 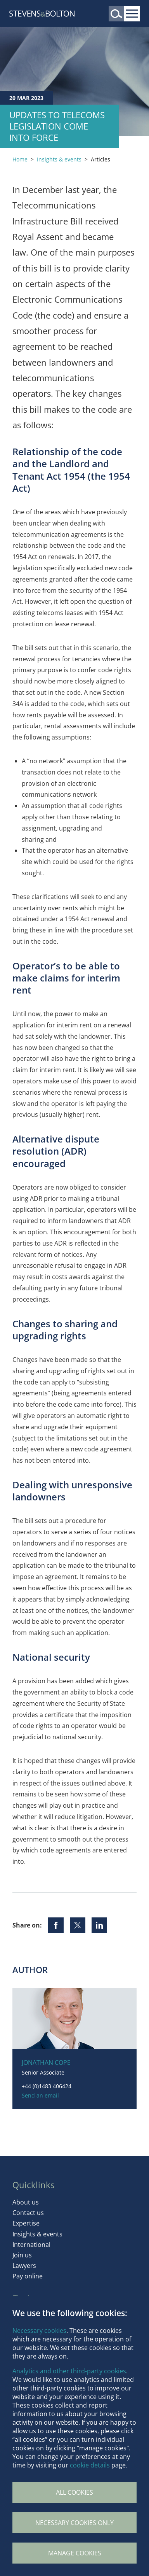 What do you see at coordinates (25, 2202) in the screenshot?
I see `About us` at bounding box center [25, 2202].